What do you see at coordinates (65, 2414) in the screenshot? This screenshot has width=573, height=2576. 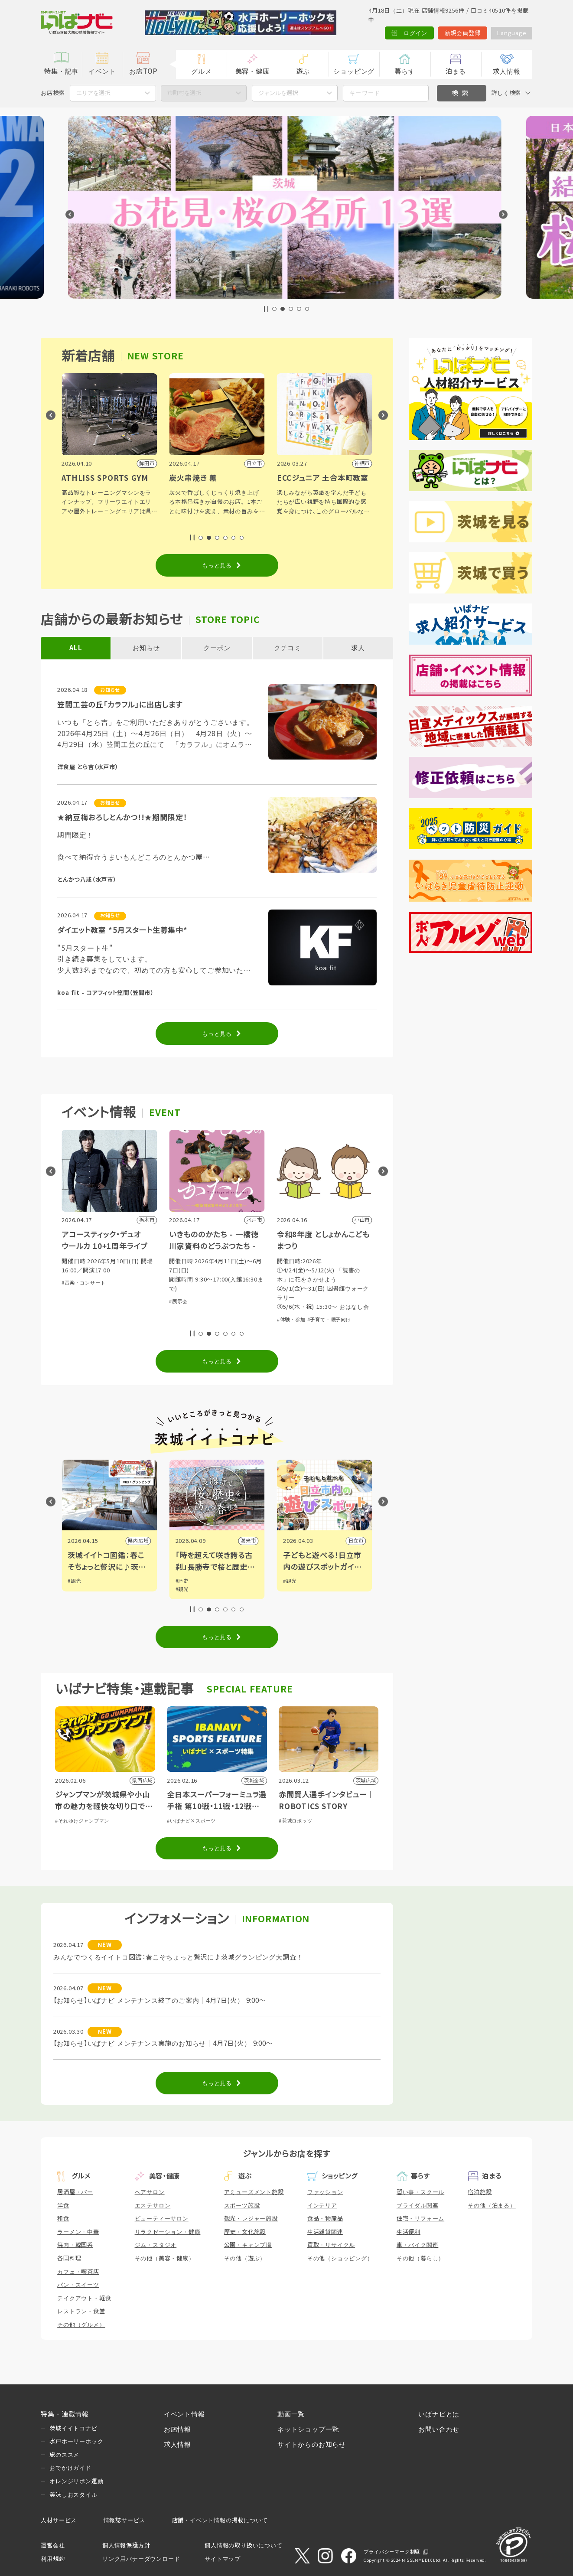 I see `特集・連載情報` at bounding box center [65, 2414].